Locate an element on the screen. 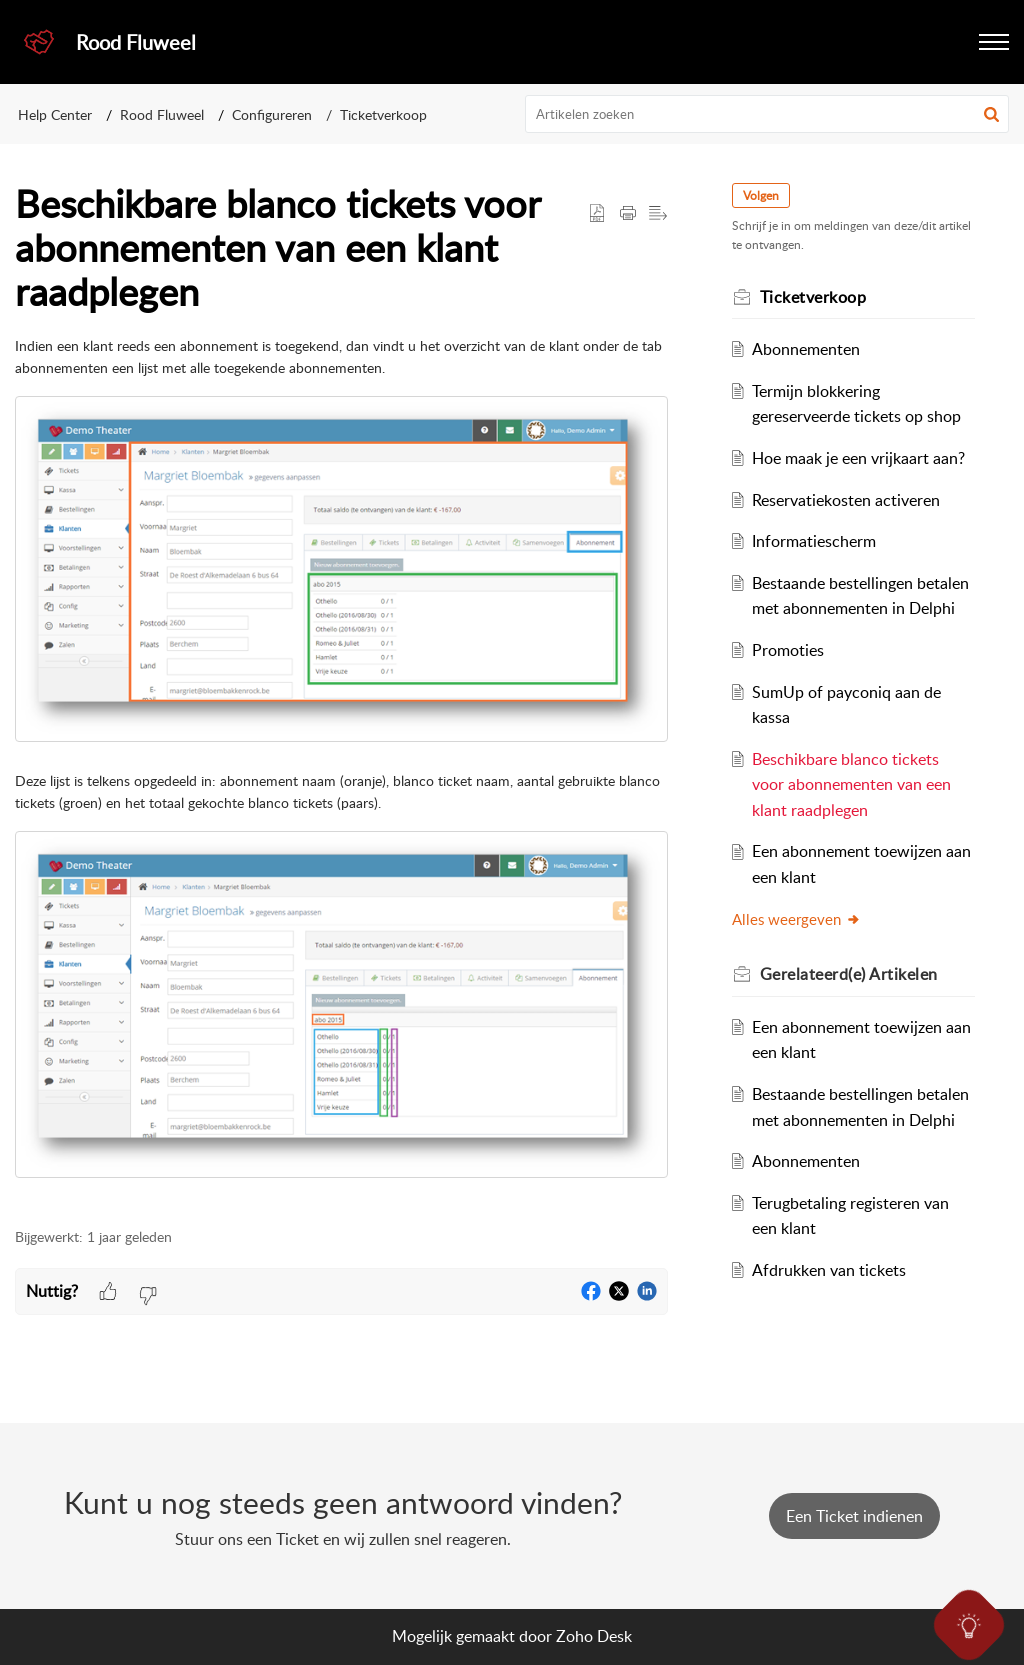  Beschikbare blanco tickets voor abonnementen van een klant raadplegen is located at coordinates (851, 784).